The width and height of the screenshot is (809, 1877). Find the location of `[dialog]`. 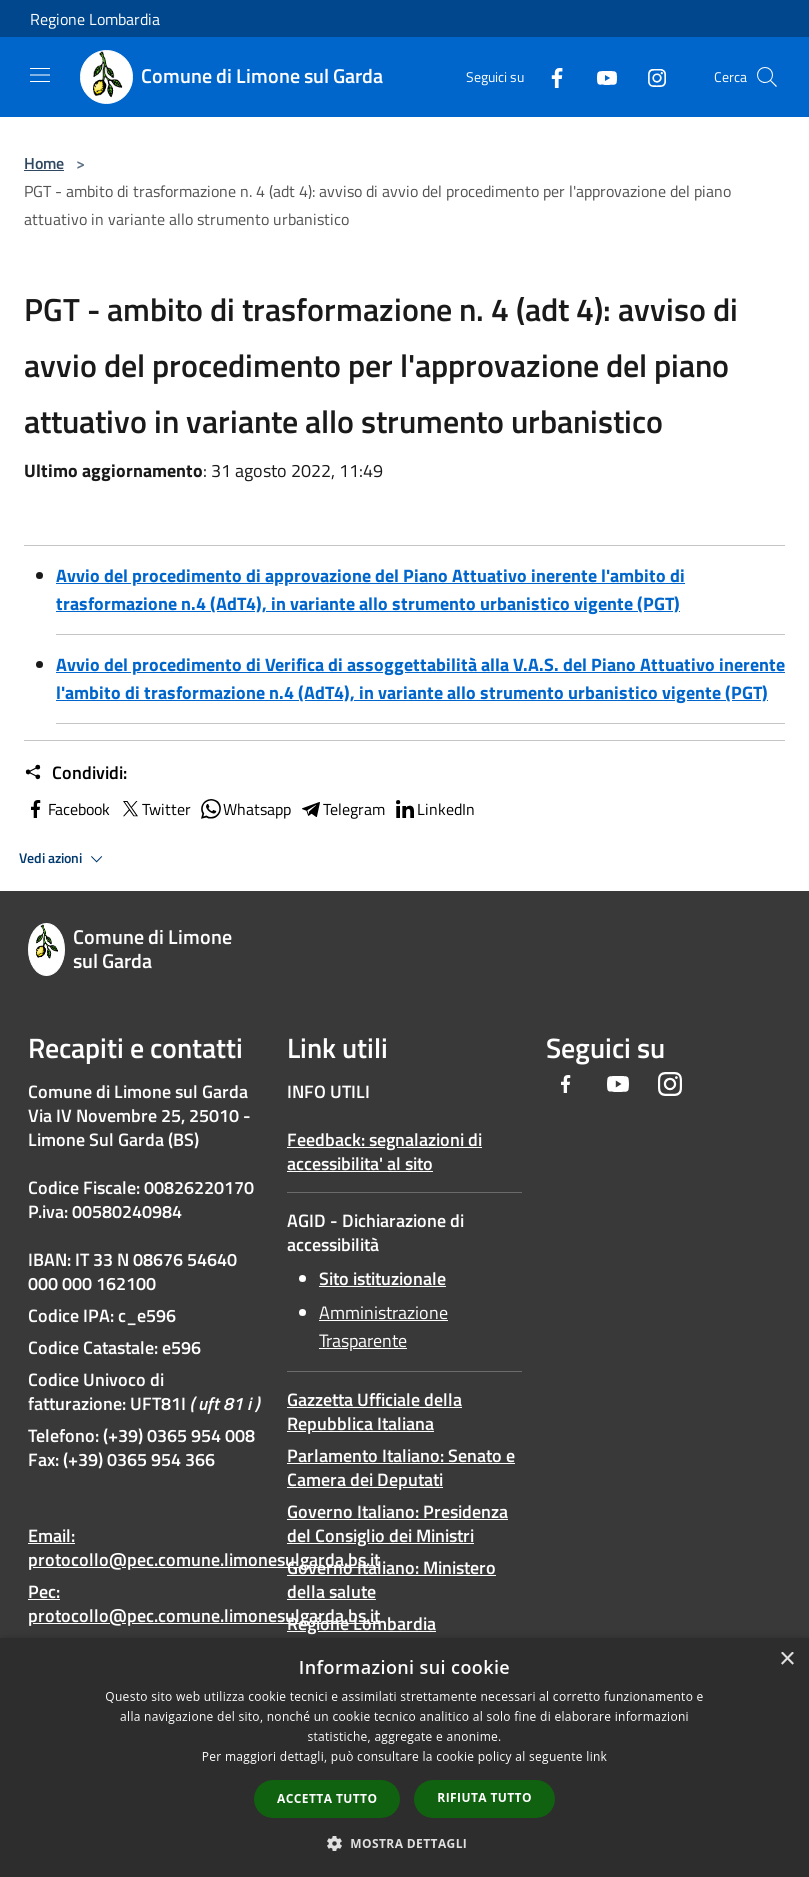

[dialog] is located at coordinates (404, 1757).